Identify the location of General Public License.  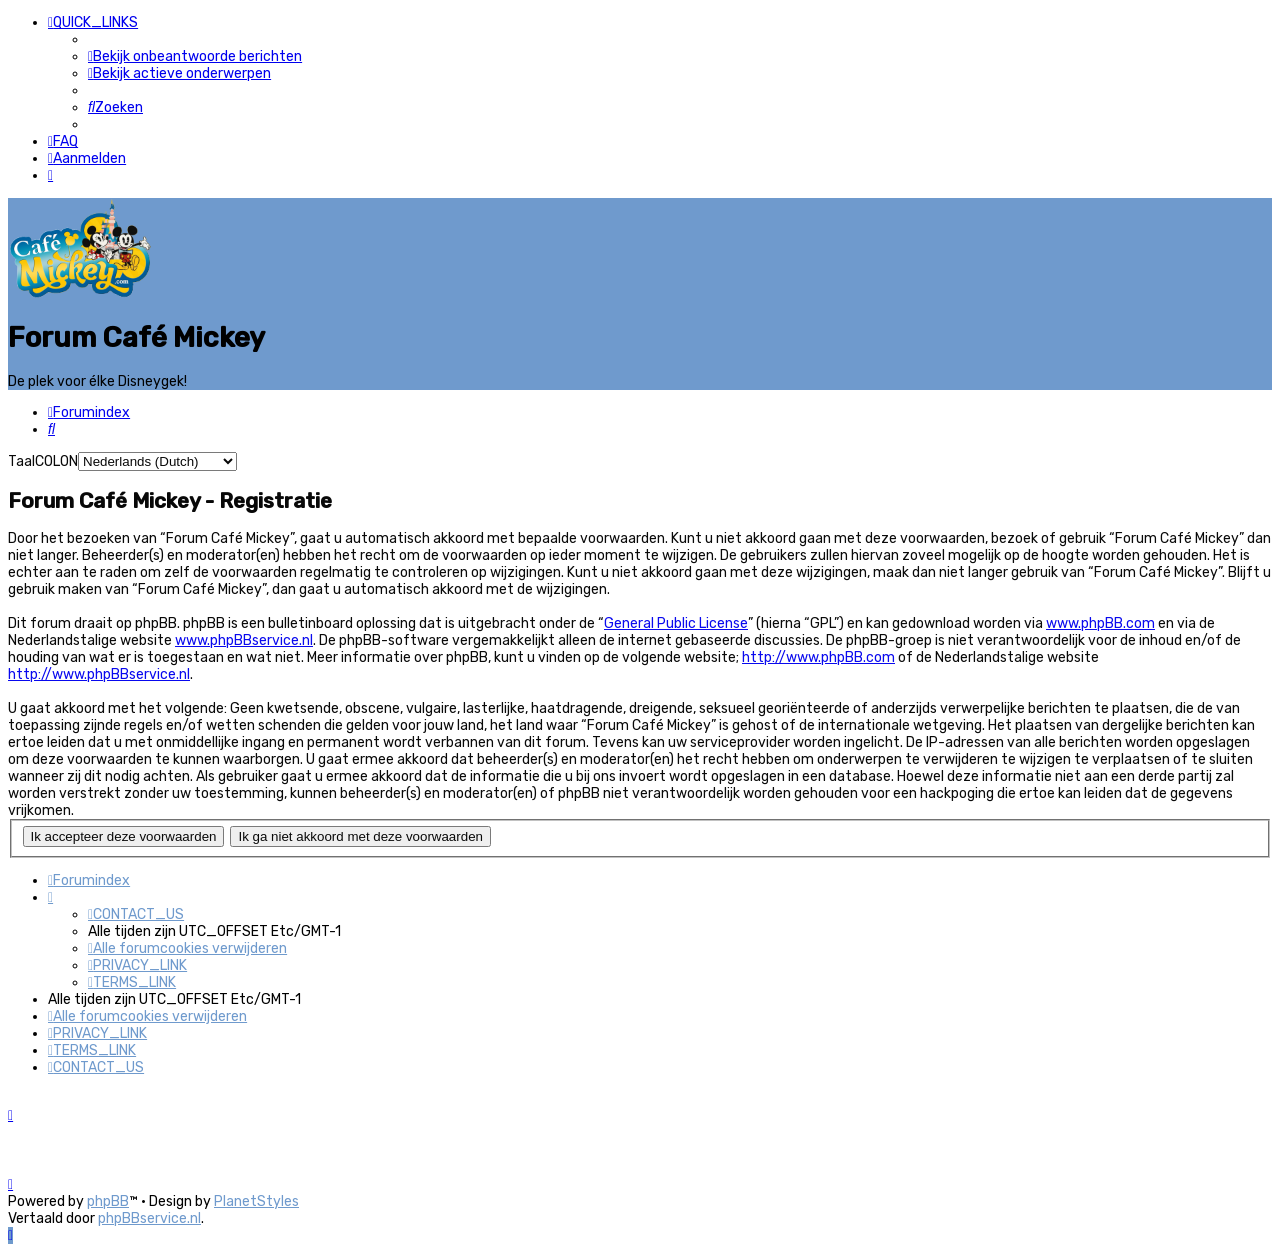
(676, 623).